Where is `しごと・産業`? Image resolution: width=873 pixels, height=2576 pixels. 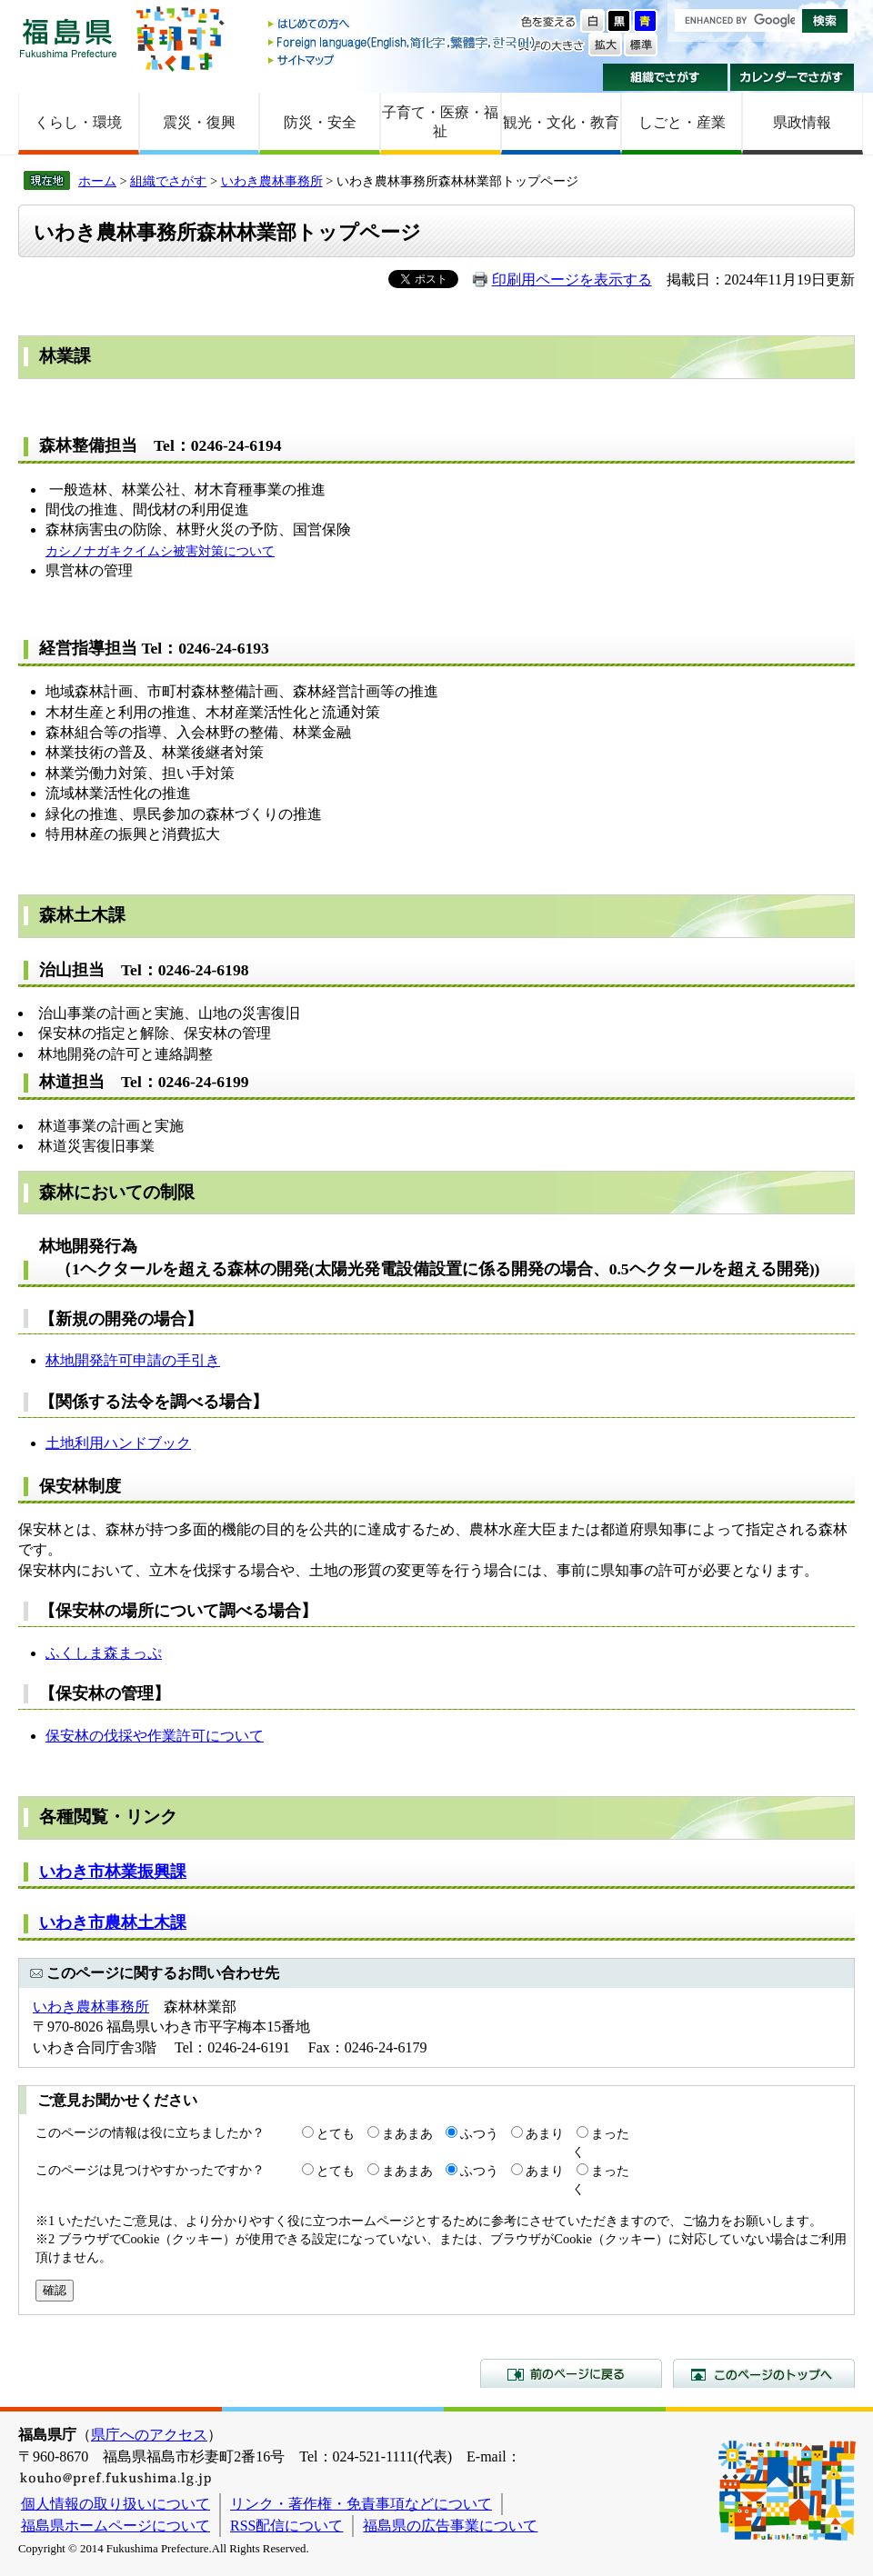
しごと・産業 is located at coordinates (682, 122).